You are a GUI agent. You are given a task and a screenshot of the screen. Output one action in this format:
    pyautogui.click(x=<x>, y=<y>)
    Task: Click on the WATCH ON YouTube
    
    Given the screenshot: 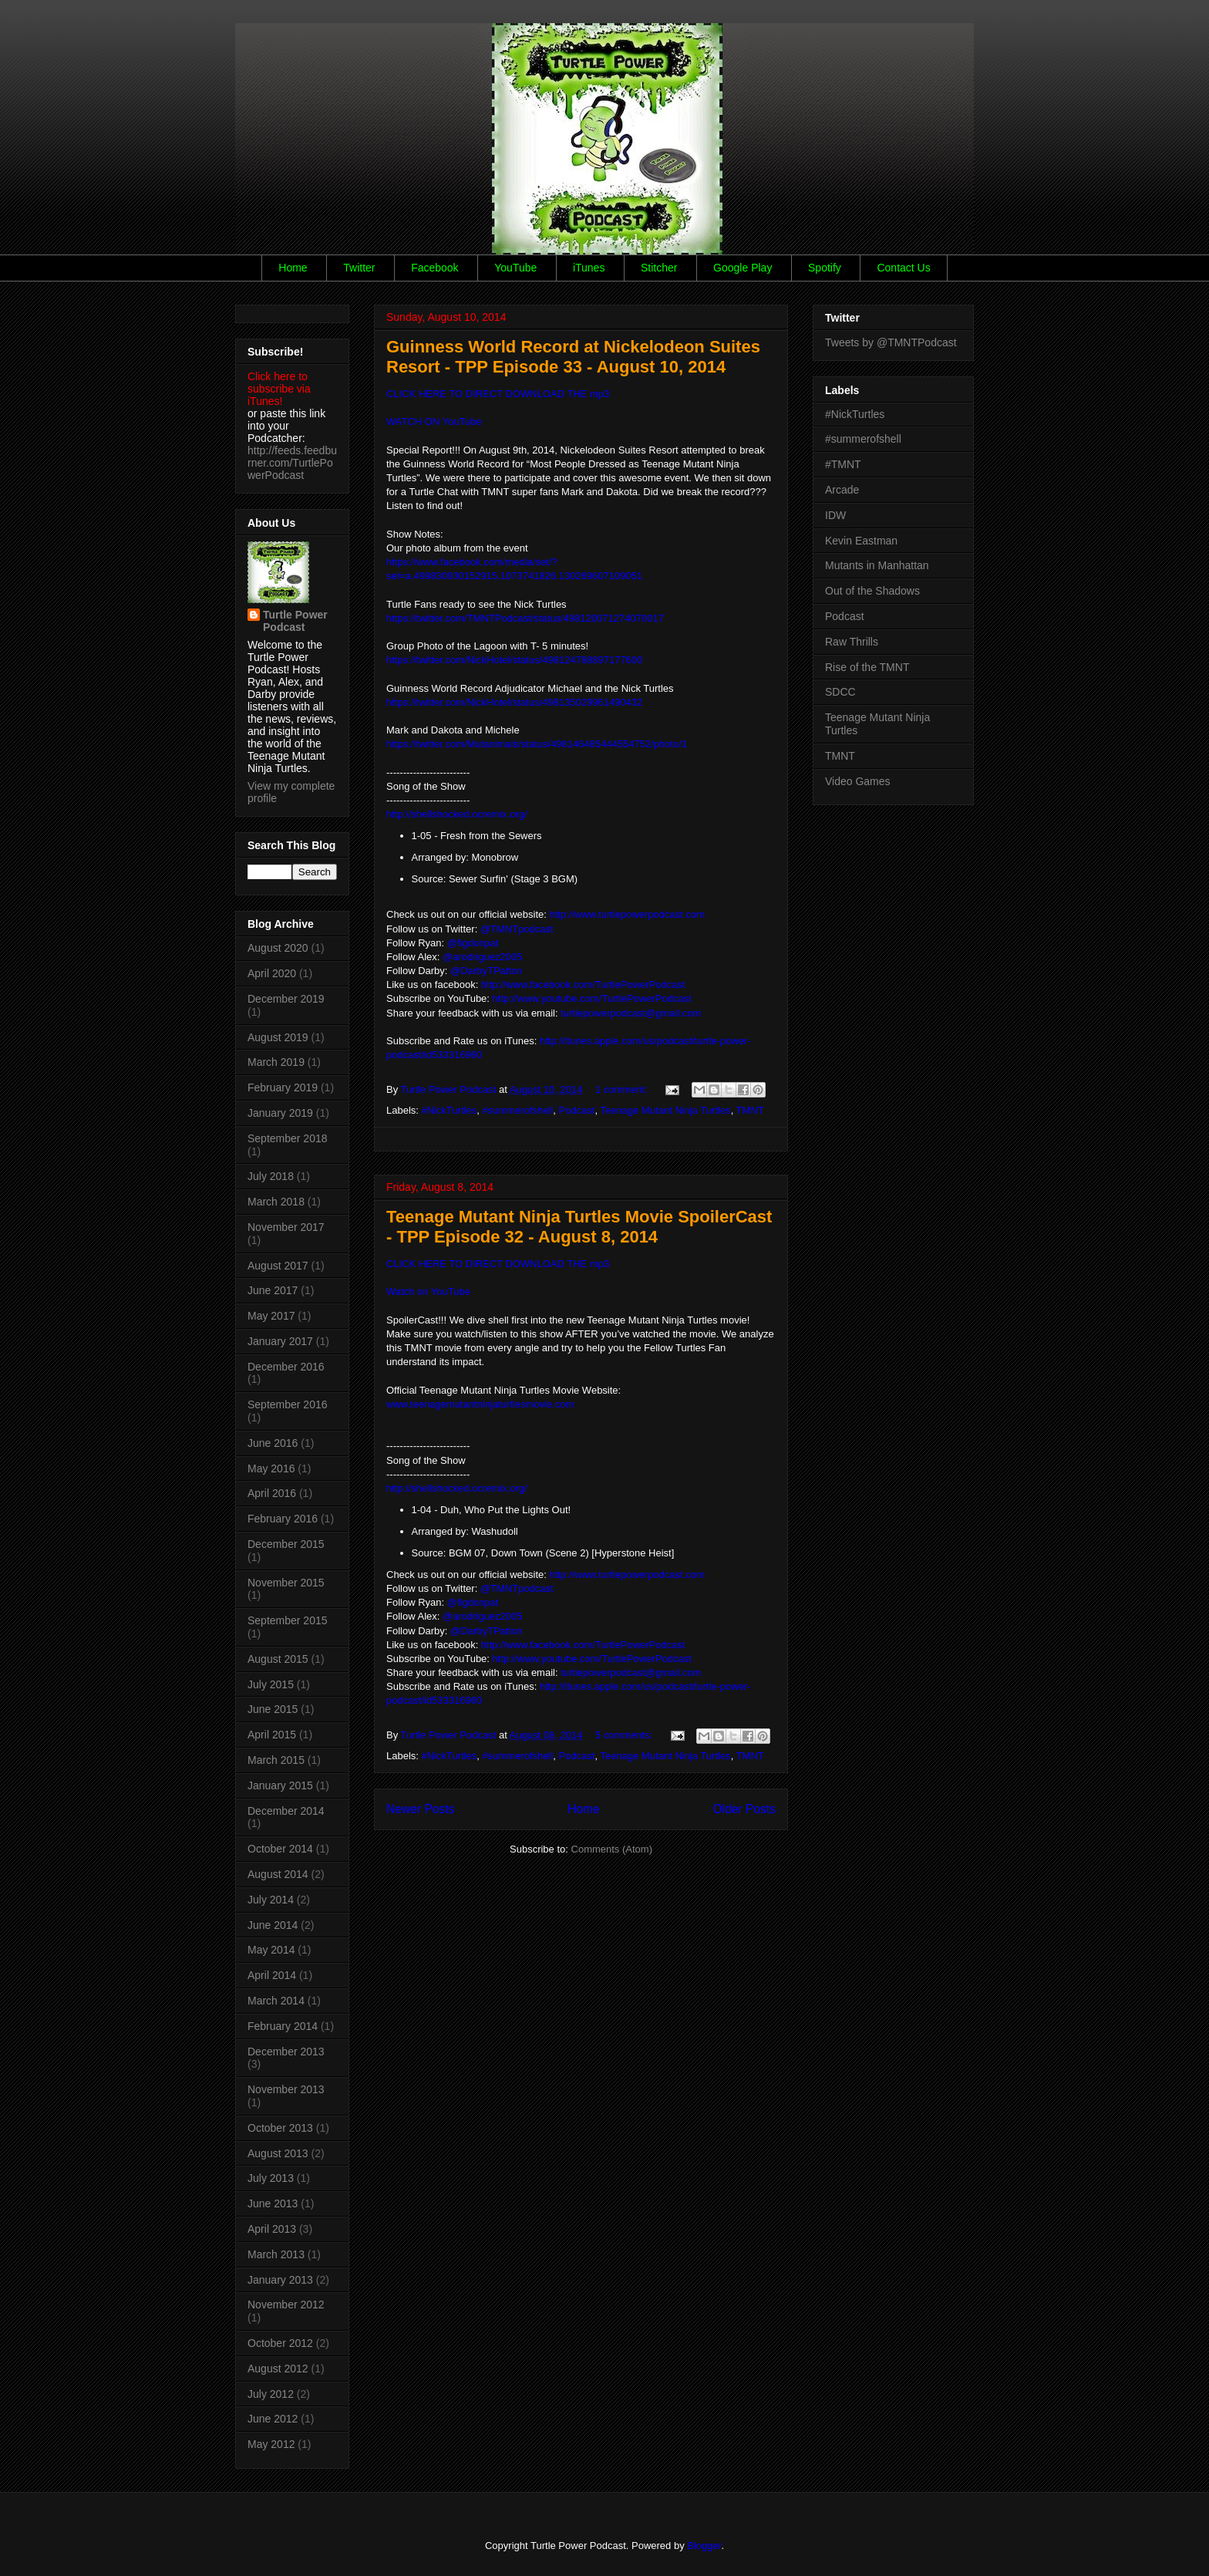 What is the action you would take?
    pyautogui.click(x=434, y=421)
    